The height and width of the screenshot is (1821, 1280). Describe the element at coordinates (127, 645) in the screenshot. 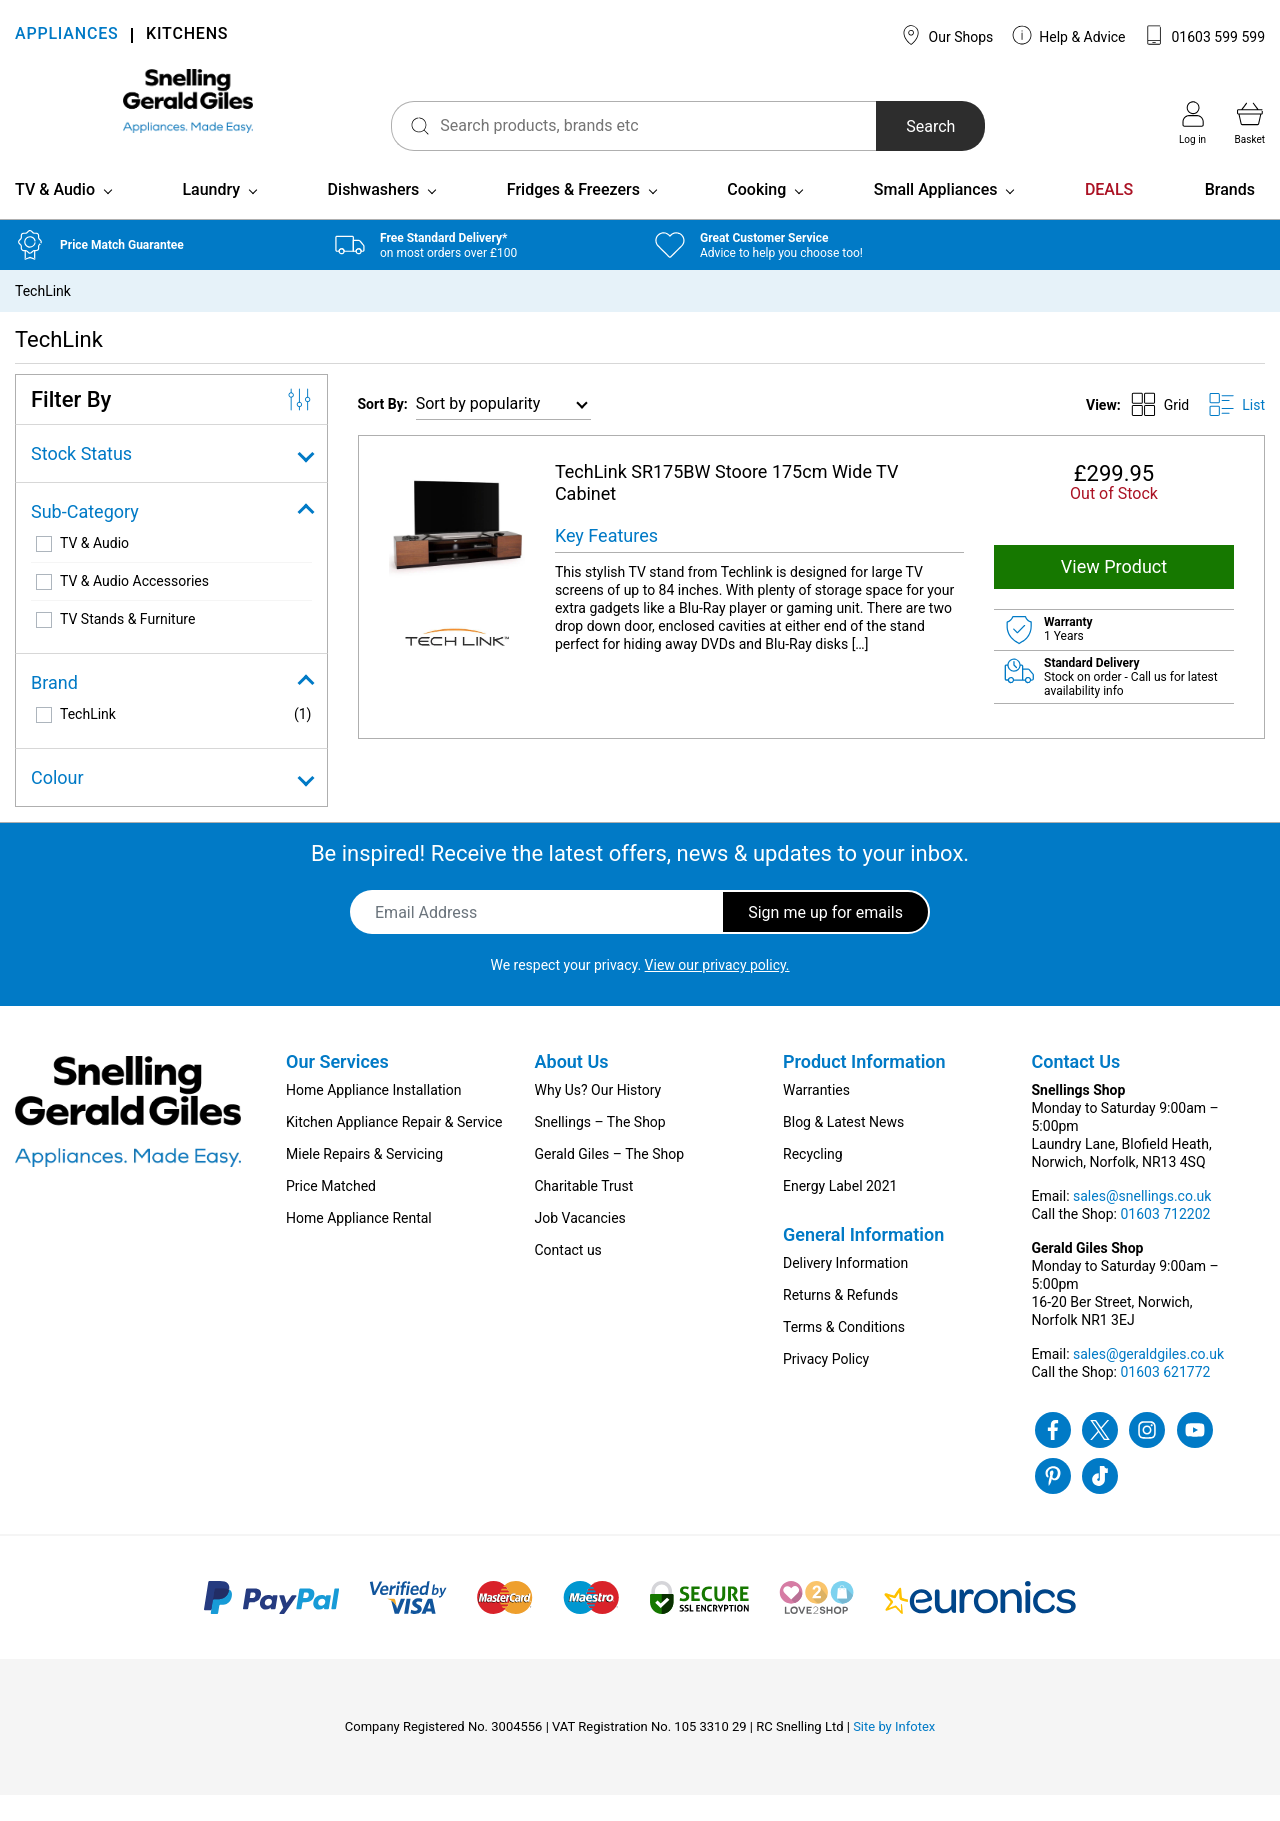

I see `TV Stands & Furniture` at that location.